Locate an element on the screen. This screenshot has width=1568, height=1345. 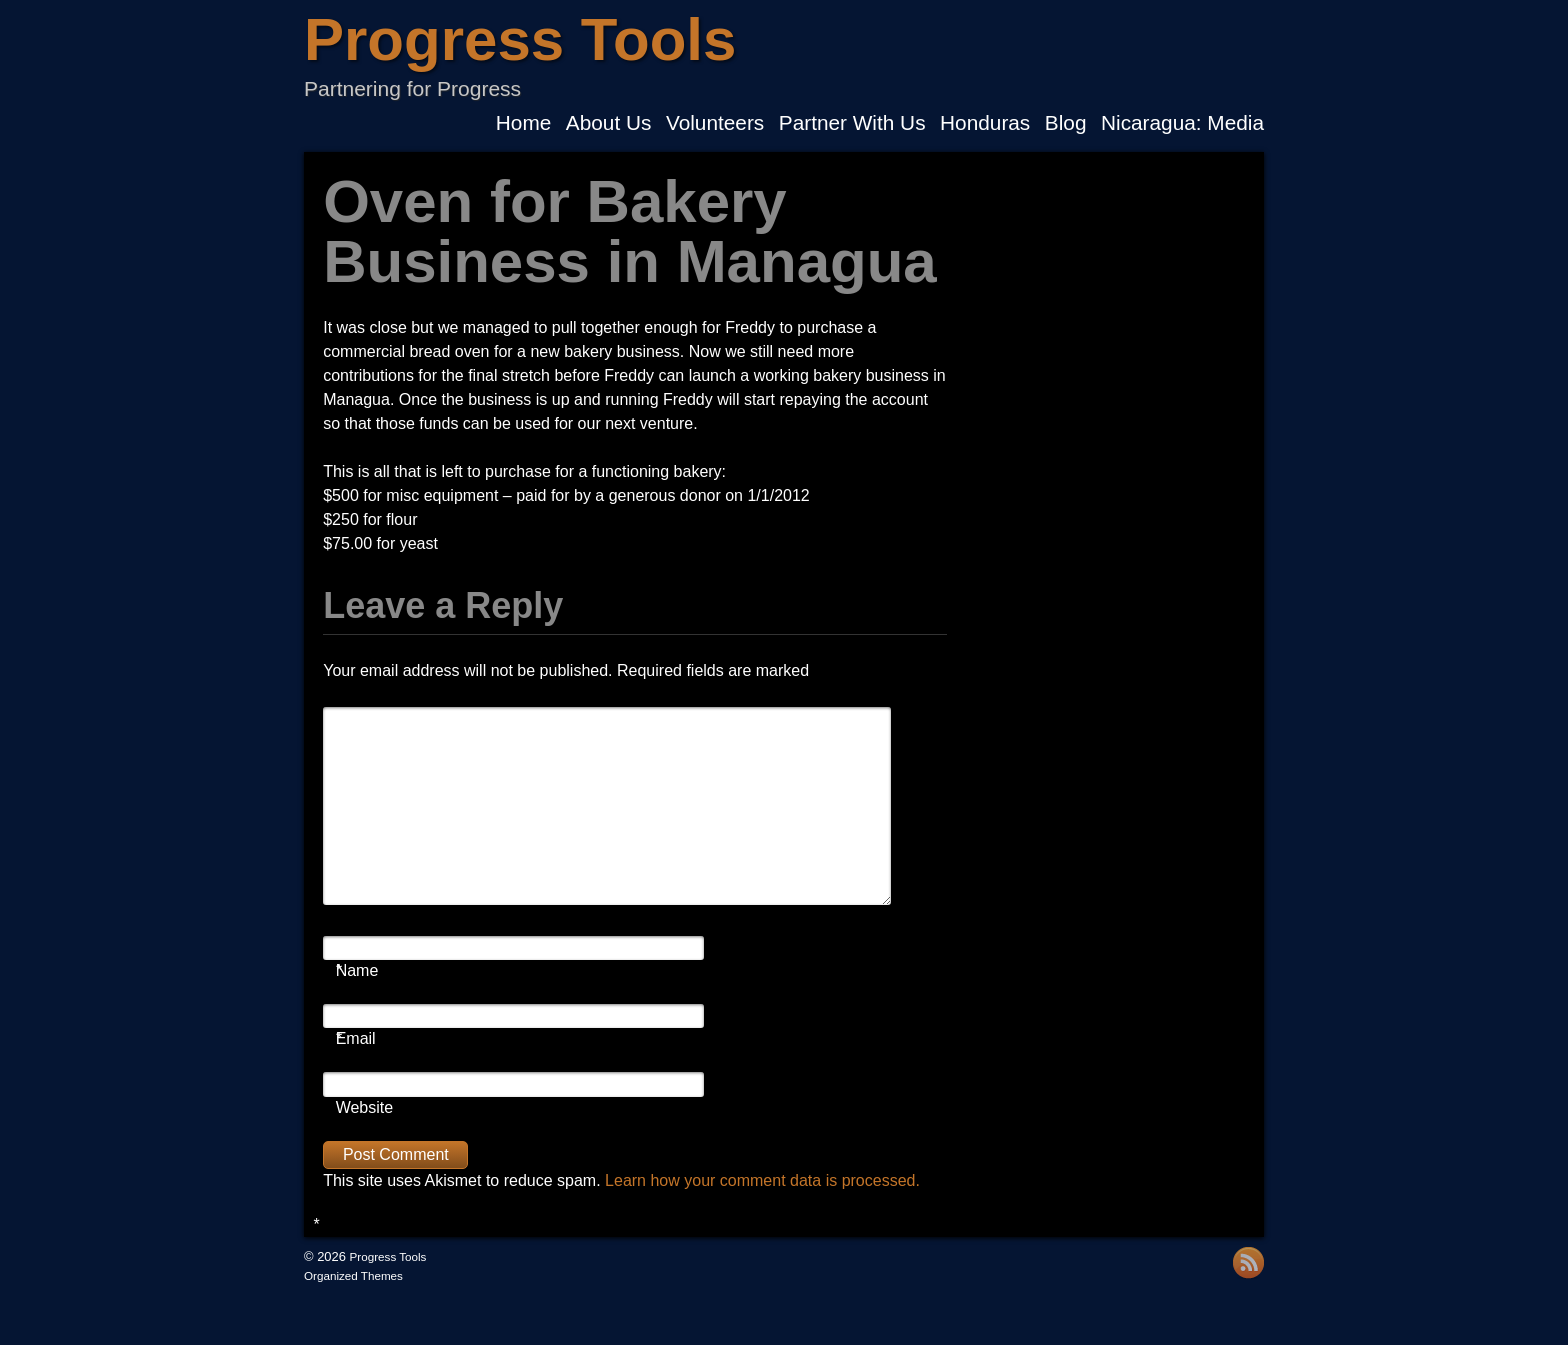
Home is located at coordinates (523, 123).